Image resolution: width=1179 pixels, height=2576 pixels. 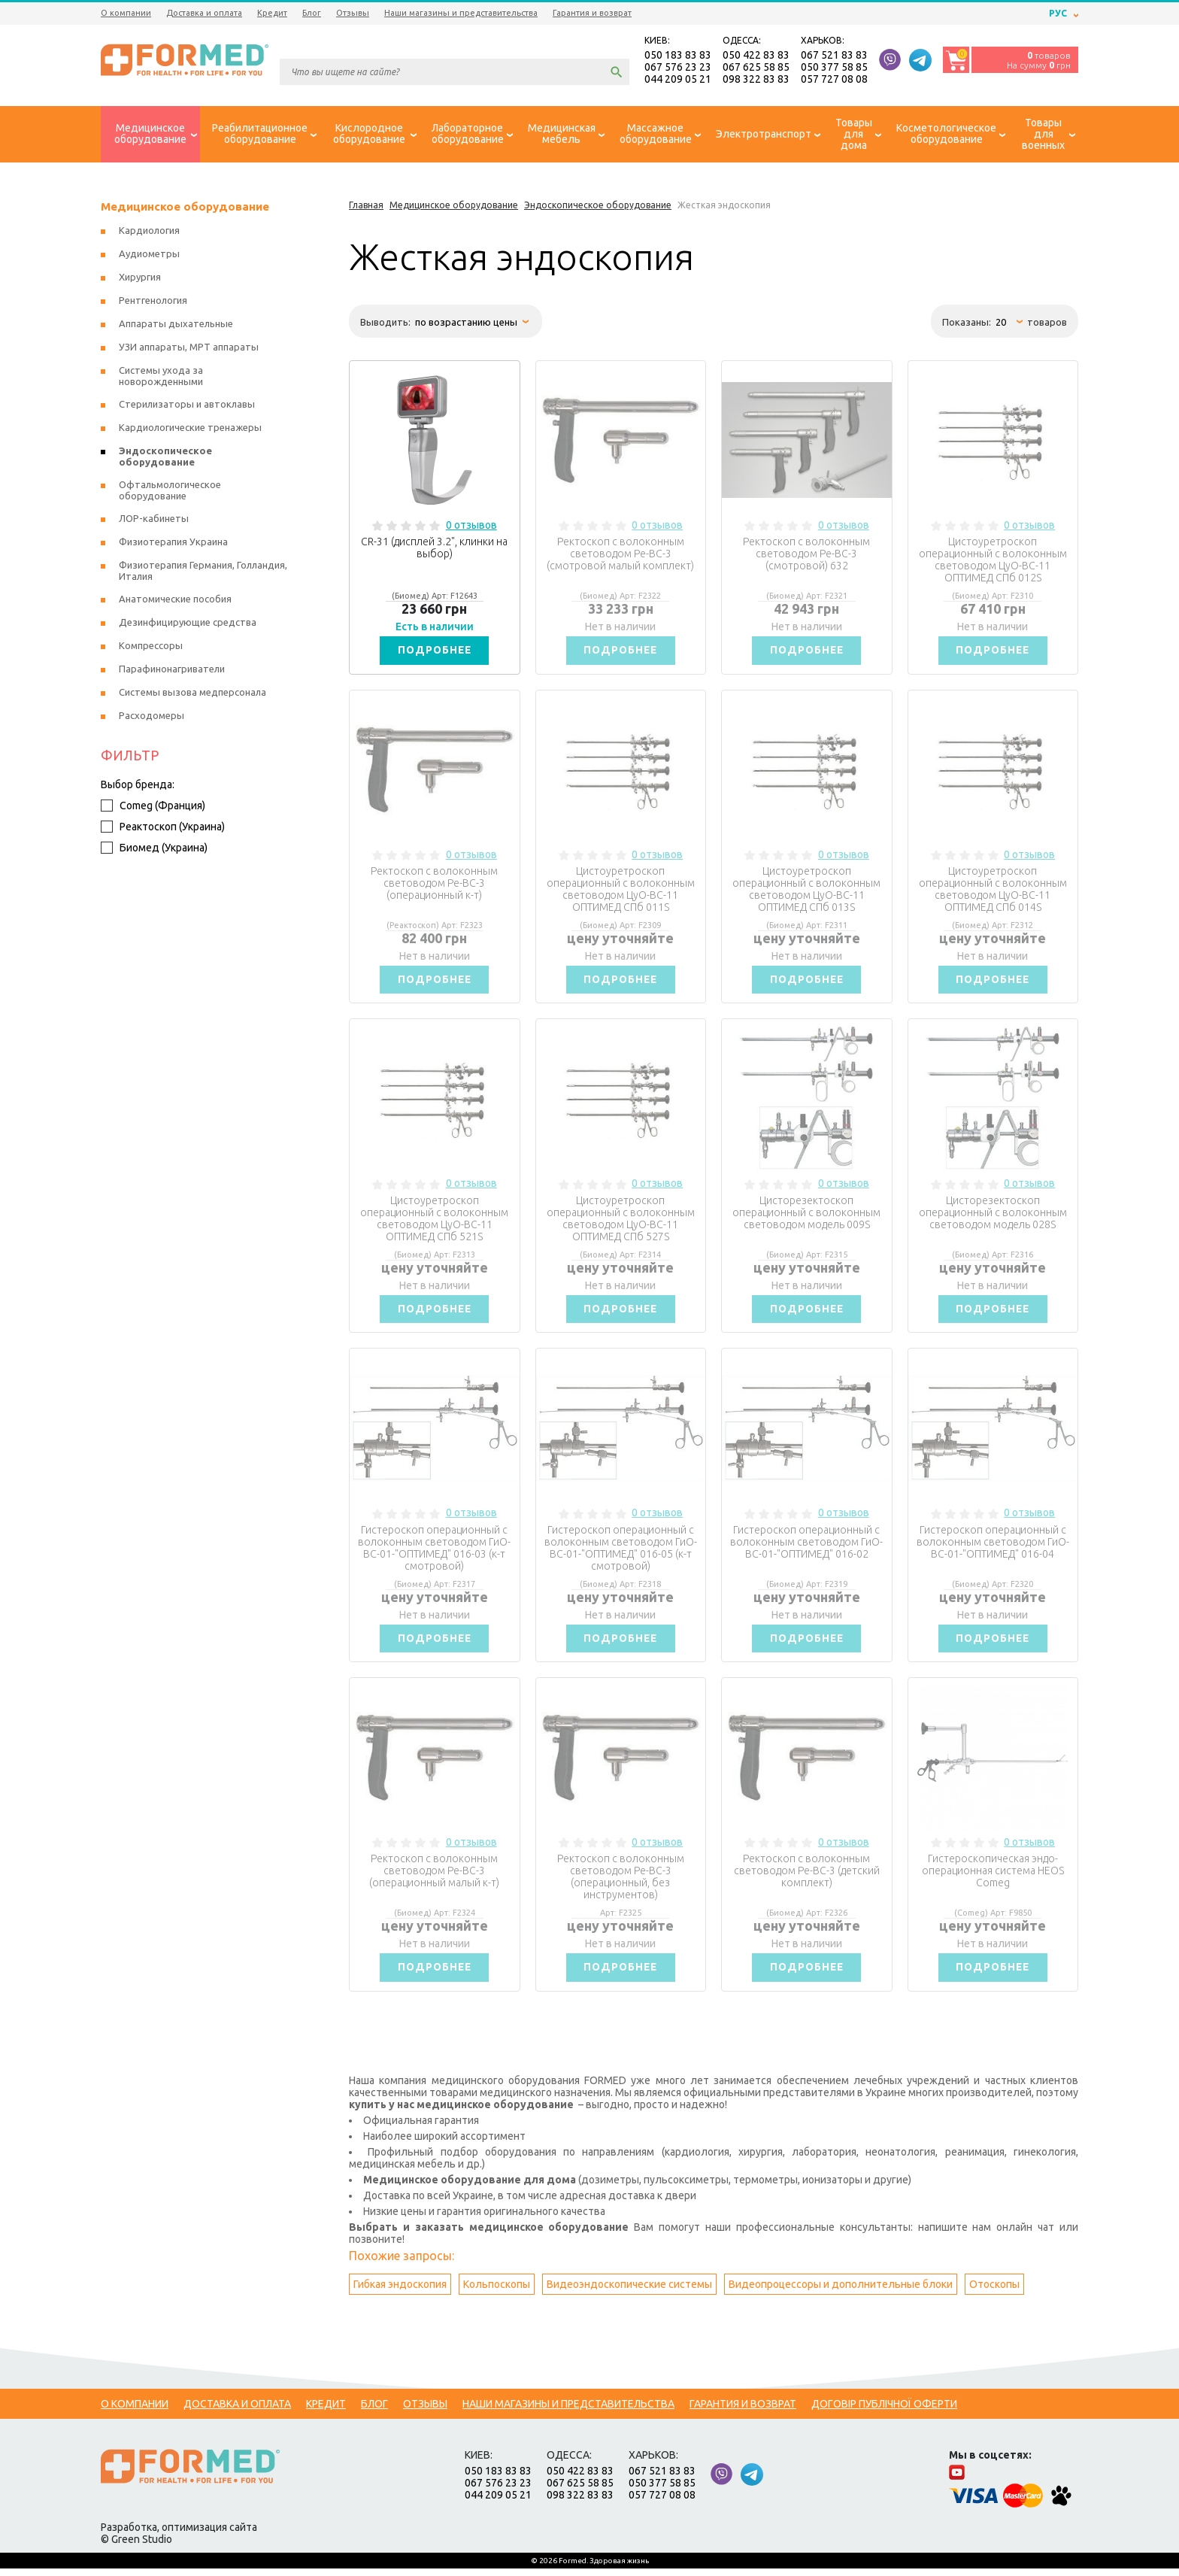 I want to click on 067 625 58 85, so click(x=756, y=68).